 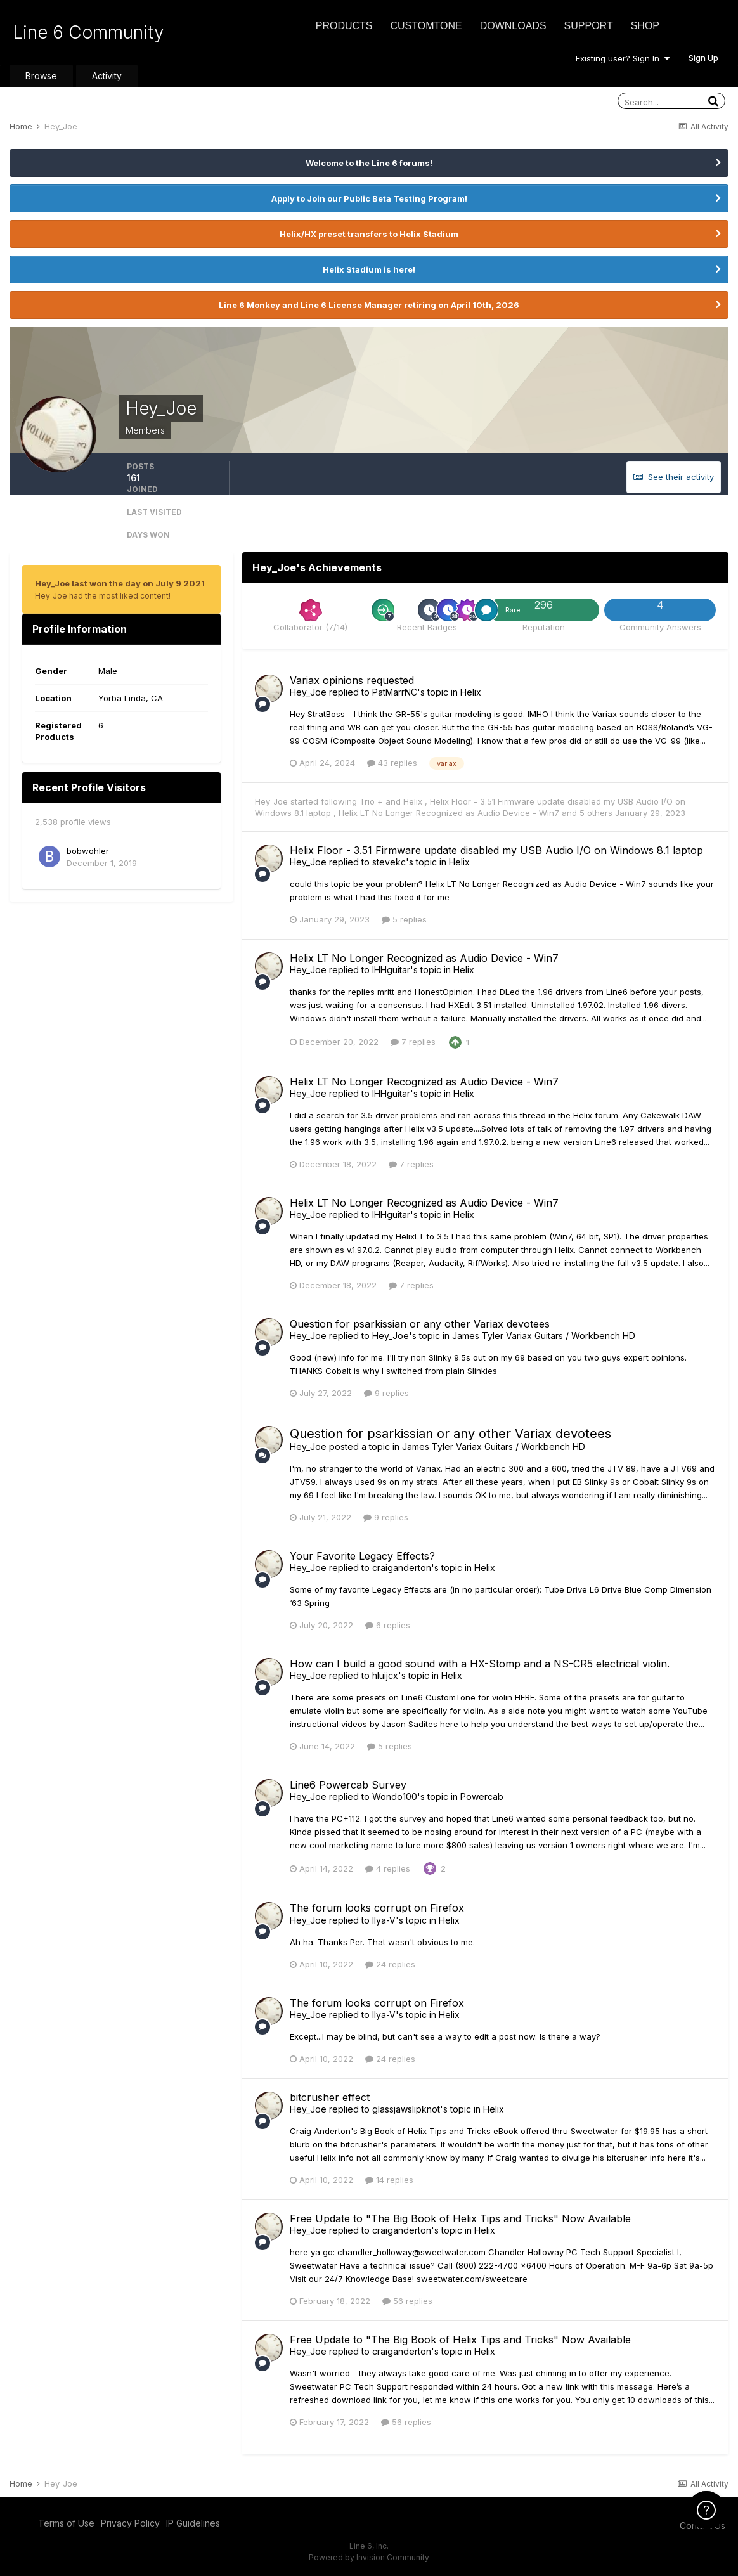 I want to click on Welcome to the Line 6 forums!, so click(x=369, y=163).